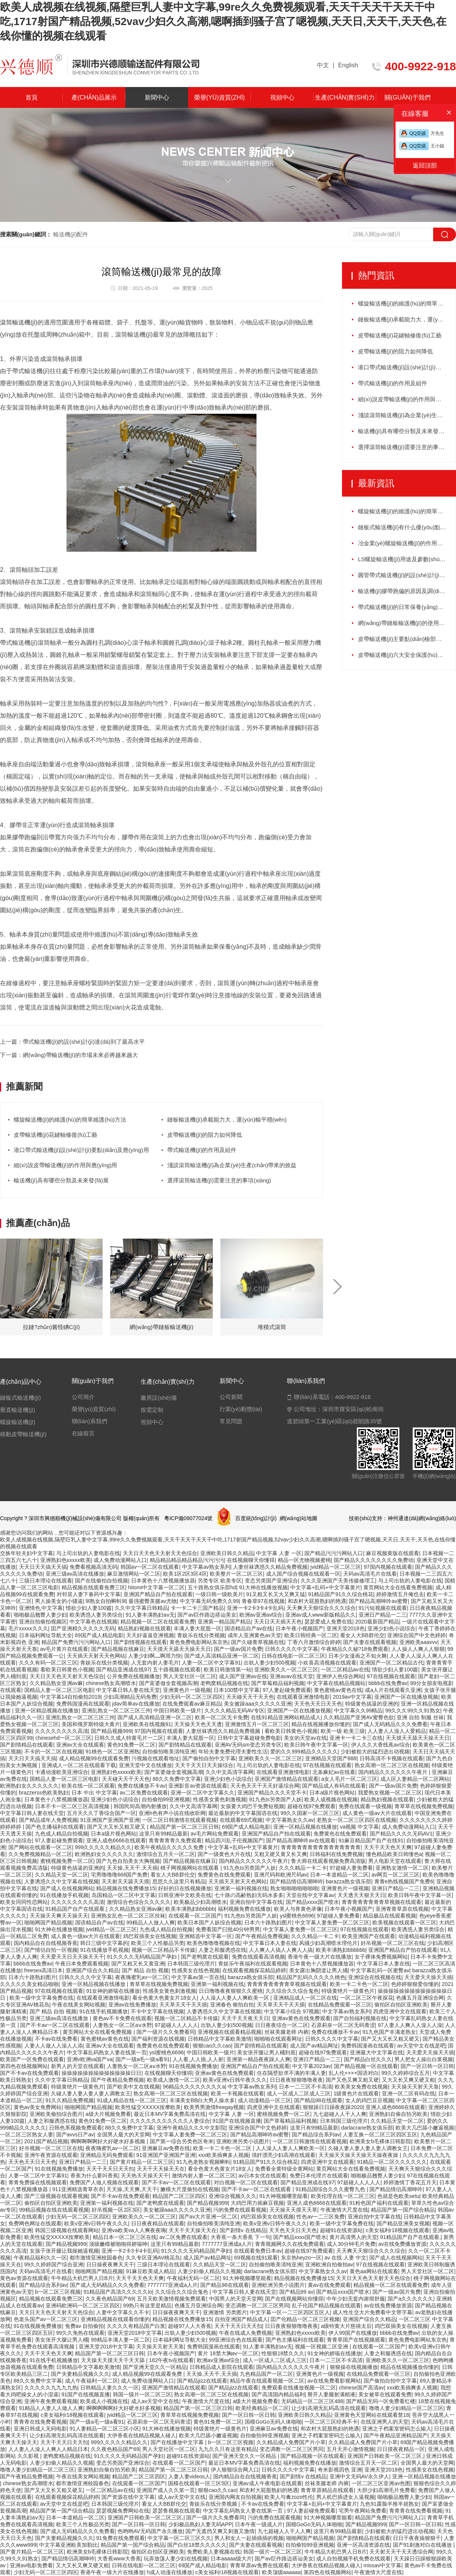 The image size is (456, 2576). What do you see at coordinates (66, 1861) in the screenshot?
I see `蜜桃视频免费一区二区` at bounding box center [66, 1861].